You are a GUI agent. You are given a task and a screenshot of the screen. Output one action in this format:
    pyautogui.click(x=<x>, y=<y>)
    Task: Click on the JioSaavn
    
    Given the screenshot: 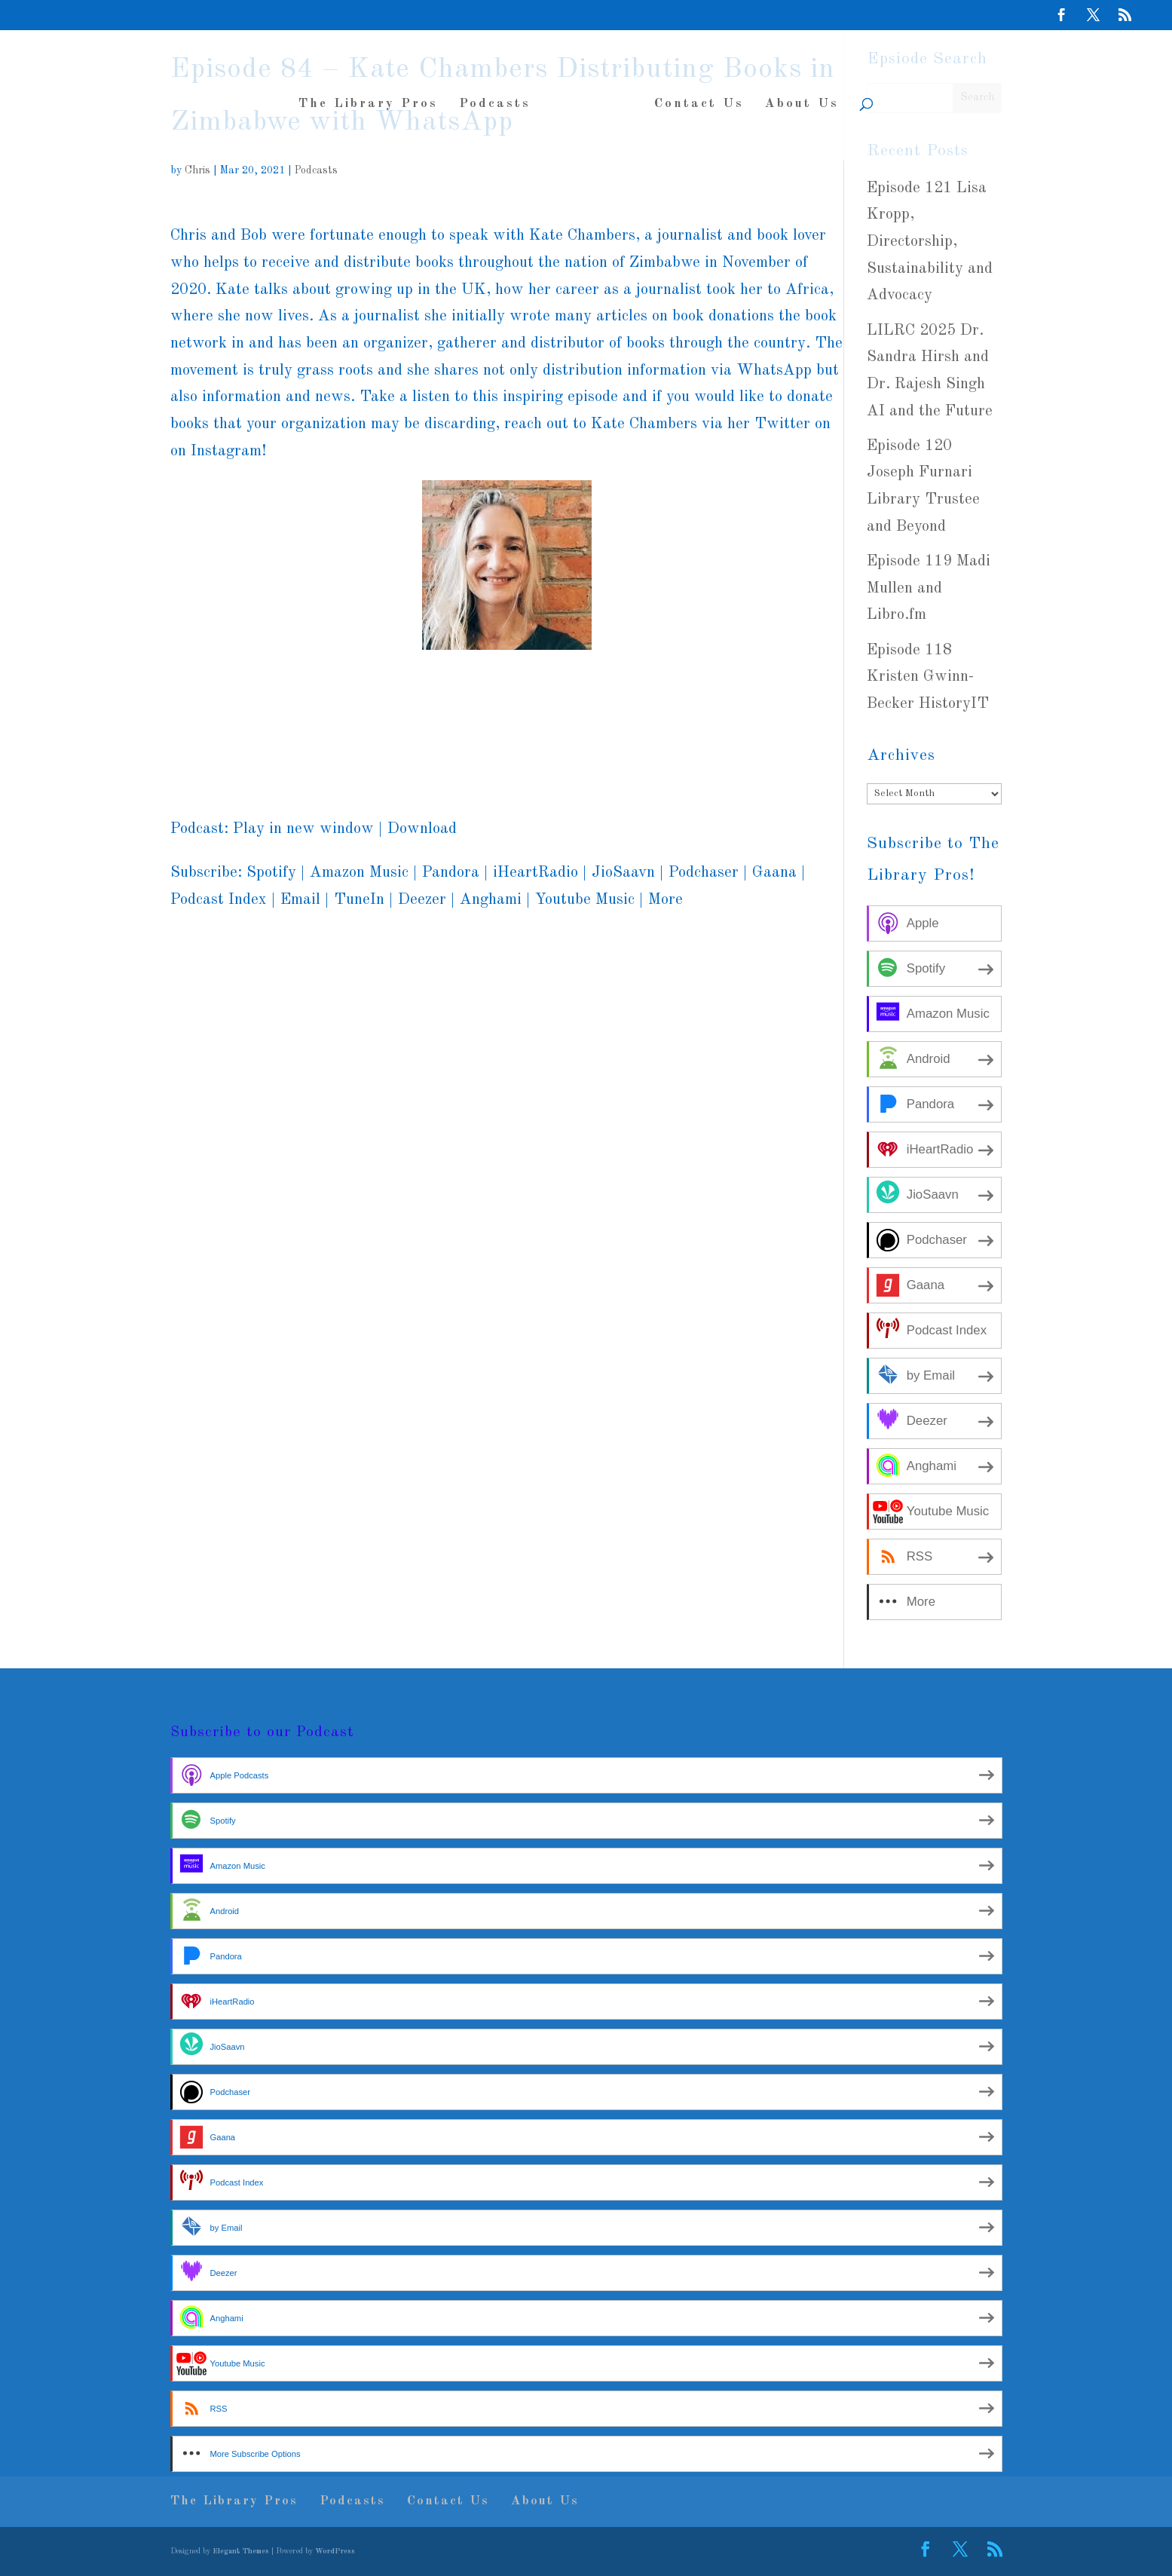 What is the action you would take?
    pyautogui.click(x=623, y=873)
    